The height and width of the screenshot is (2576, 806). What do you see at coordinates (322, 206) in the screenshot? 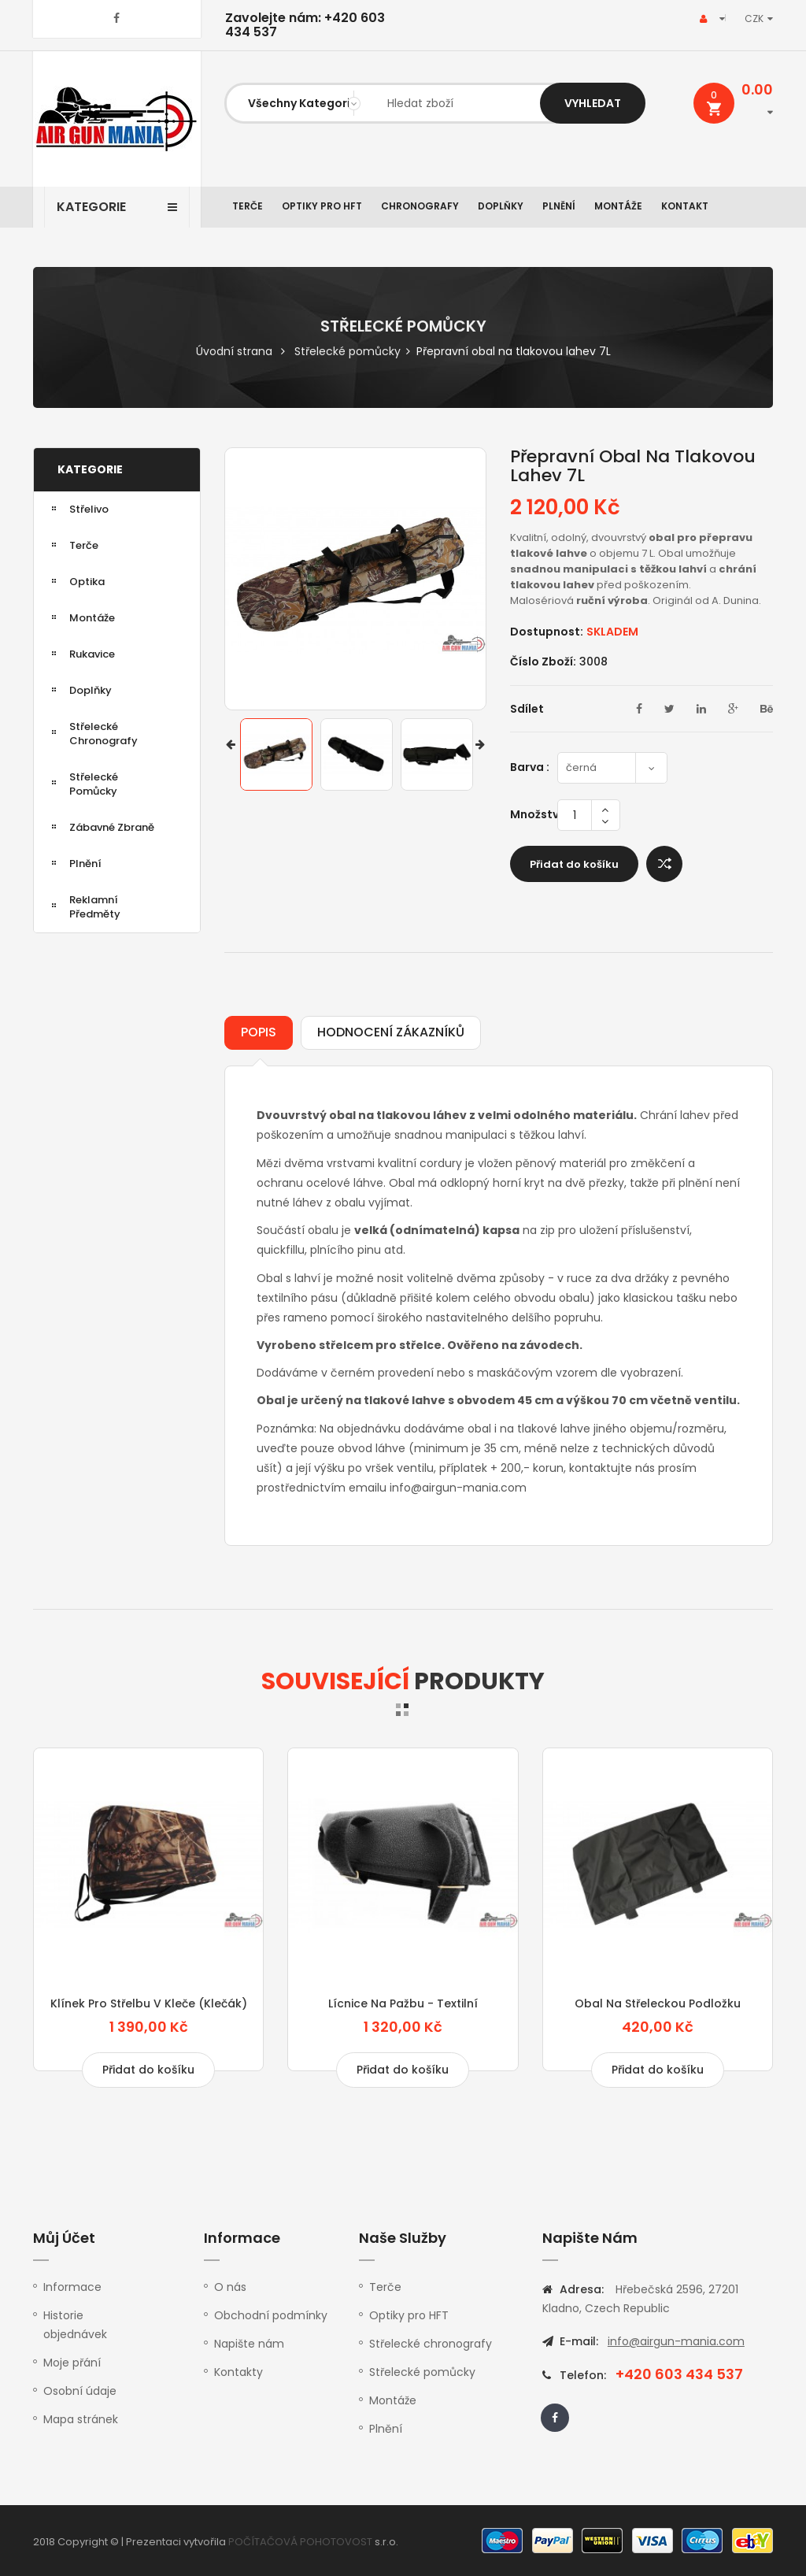
I see `Optiky pro HFT` at bounding box center [322, 206].